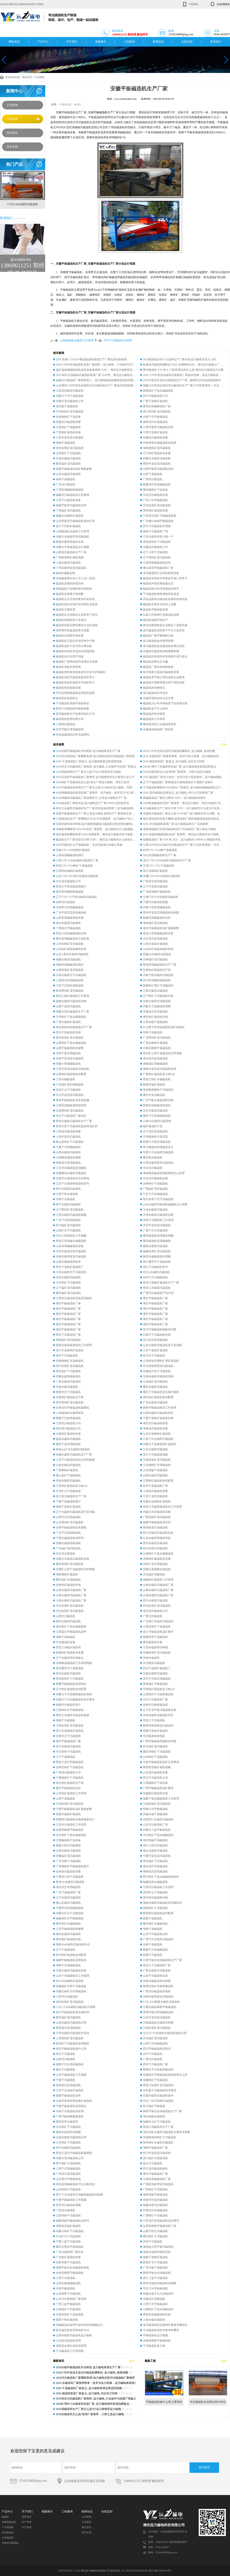  What do you see at coordinates (70, 411) in the screenshot?
I see `天津钛铁矿湿式磁选机` at bounding box center [70, 411].